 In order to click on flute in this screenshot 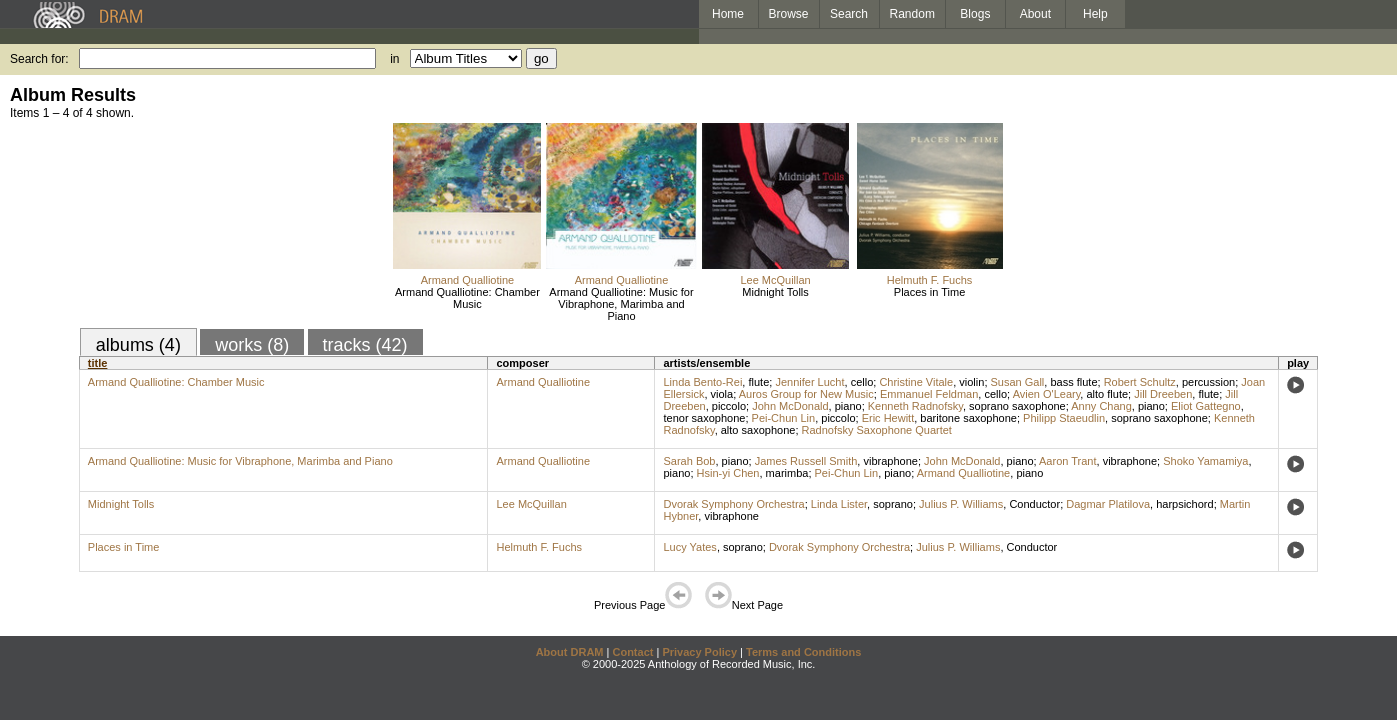, I will do `click(758, 382)`.